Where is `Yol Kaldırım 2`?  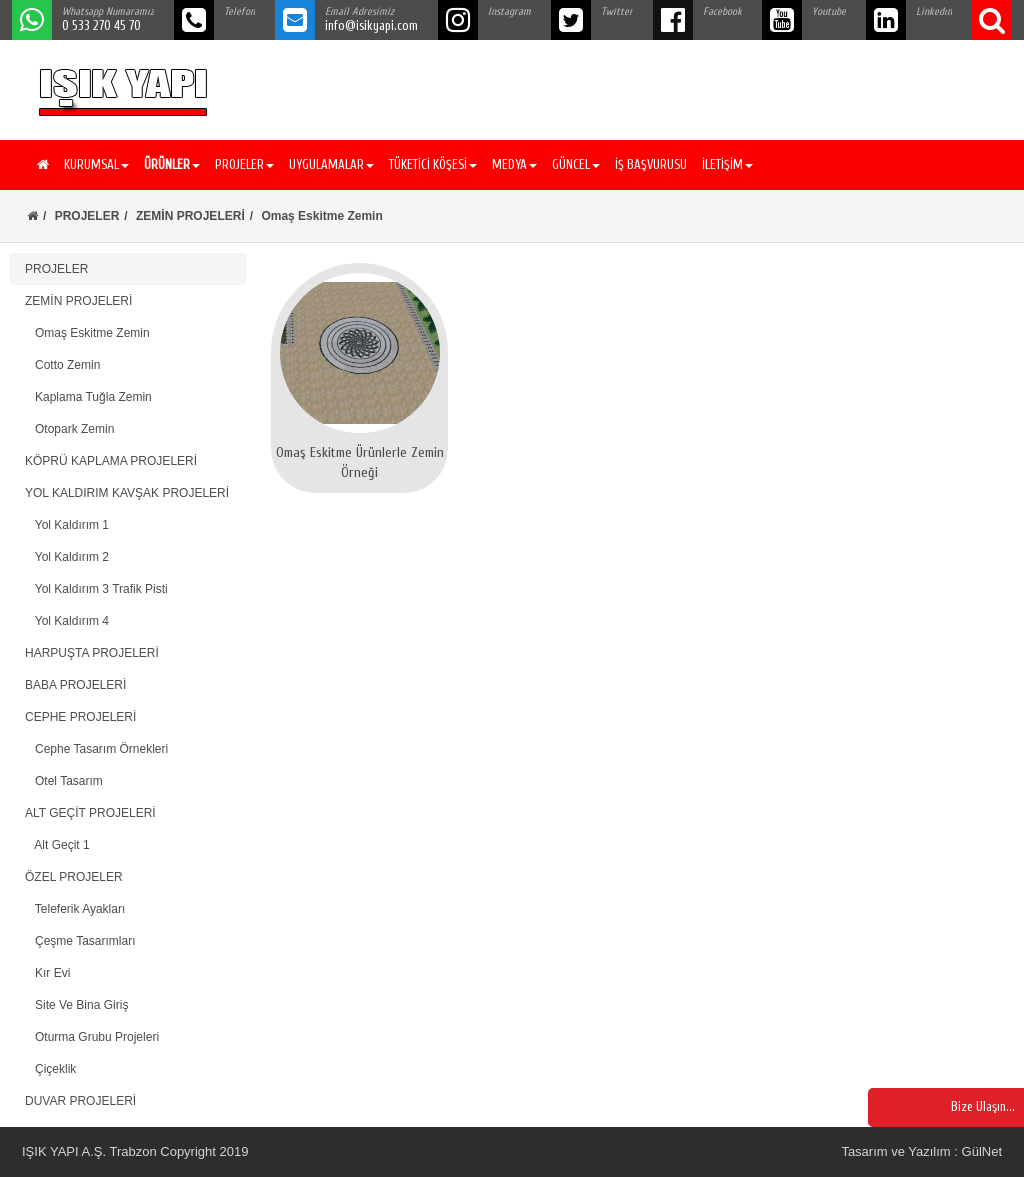
Yol Kaldırım 2 is located at coordinates (67, 557).